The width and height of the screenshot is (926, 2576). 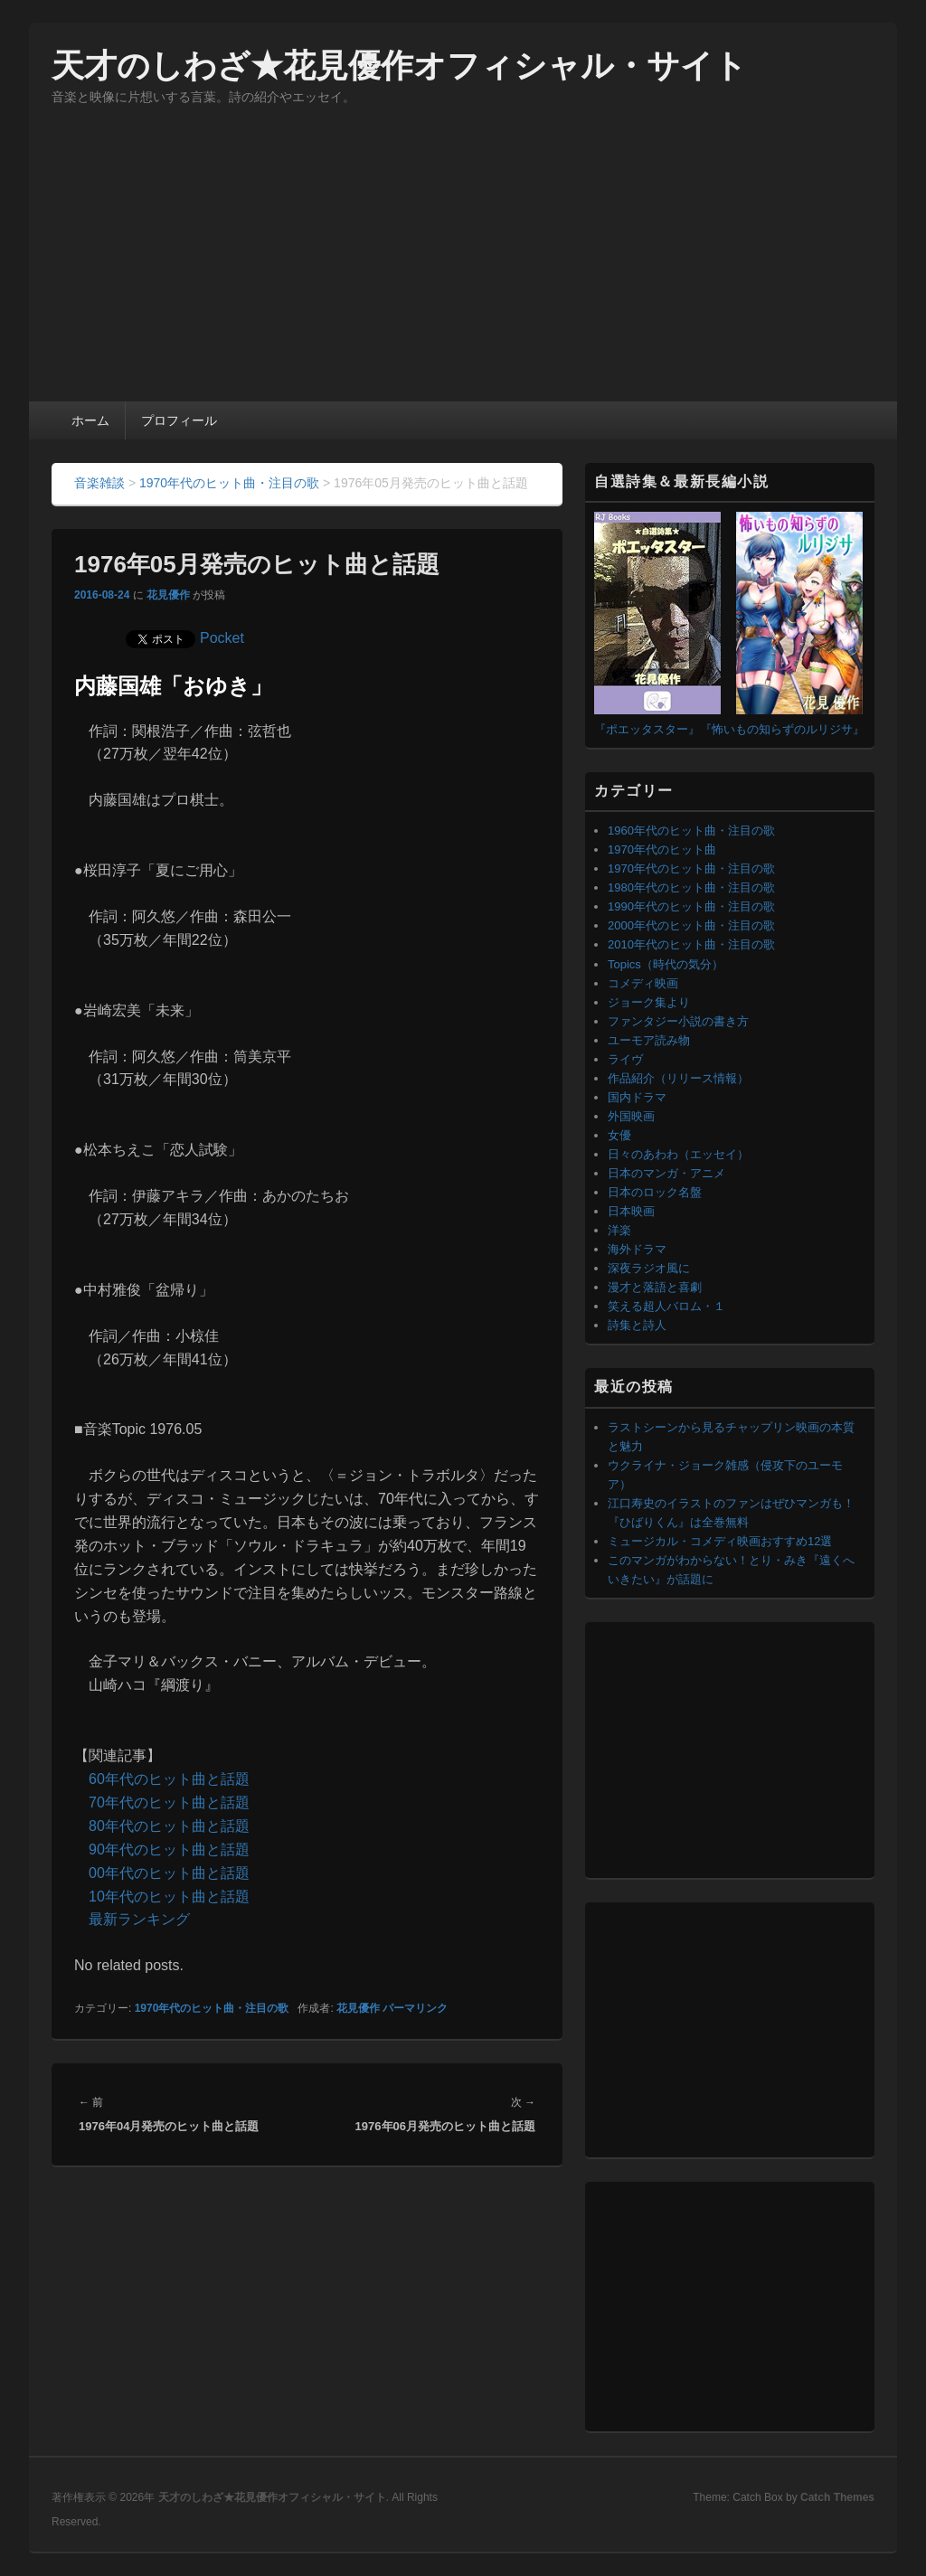 I want to click on 日本のロック名盤, so click(x=655, y=1192).